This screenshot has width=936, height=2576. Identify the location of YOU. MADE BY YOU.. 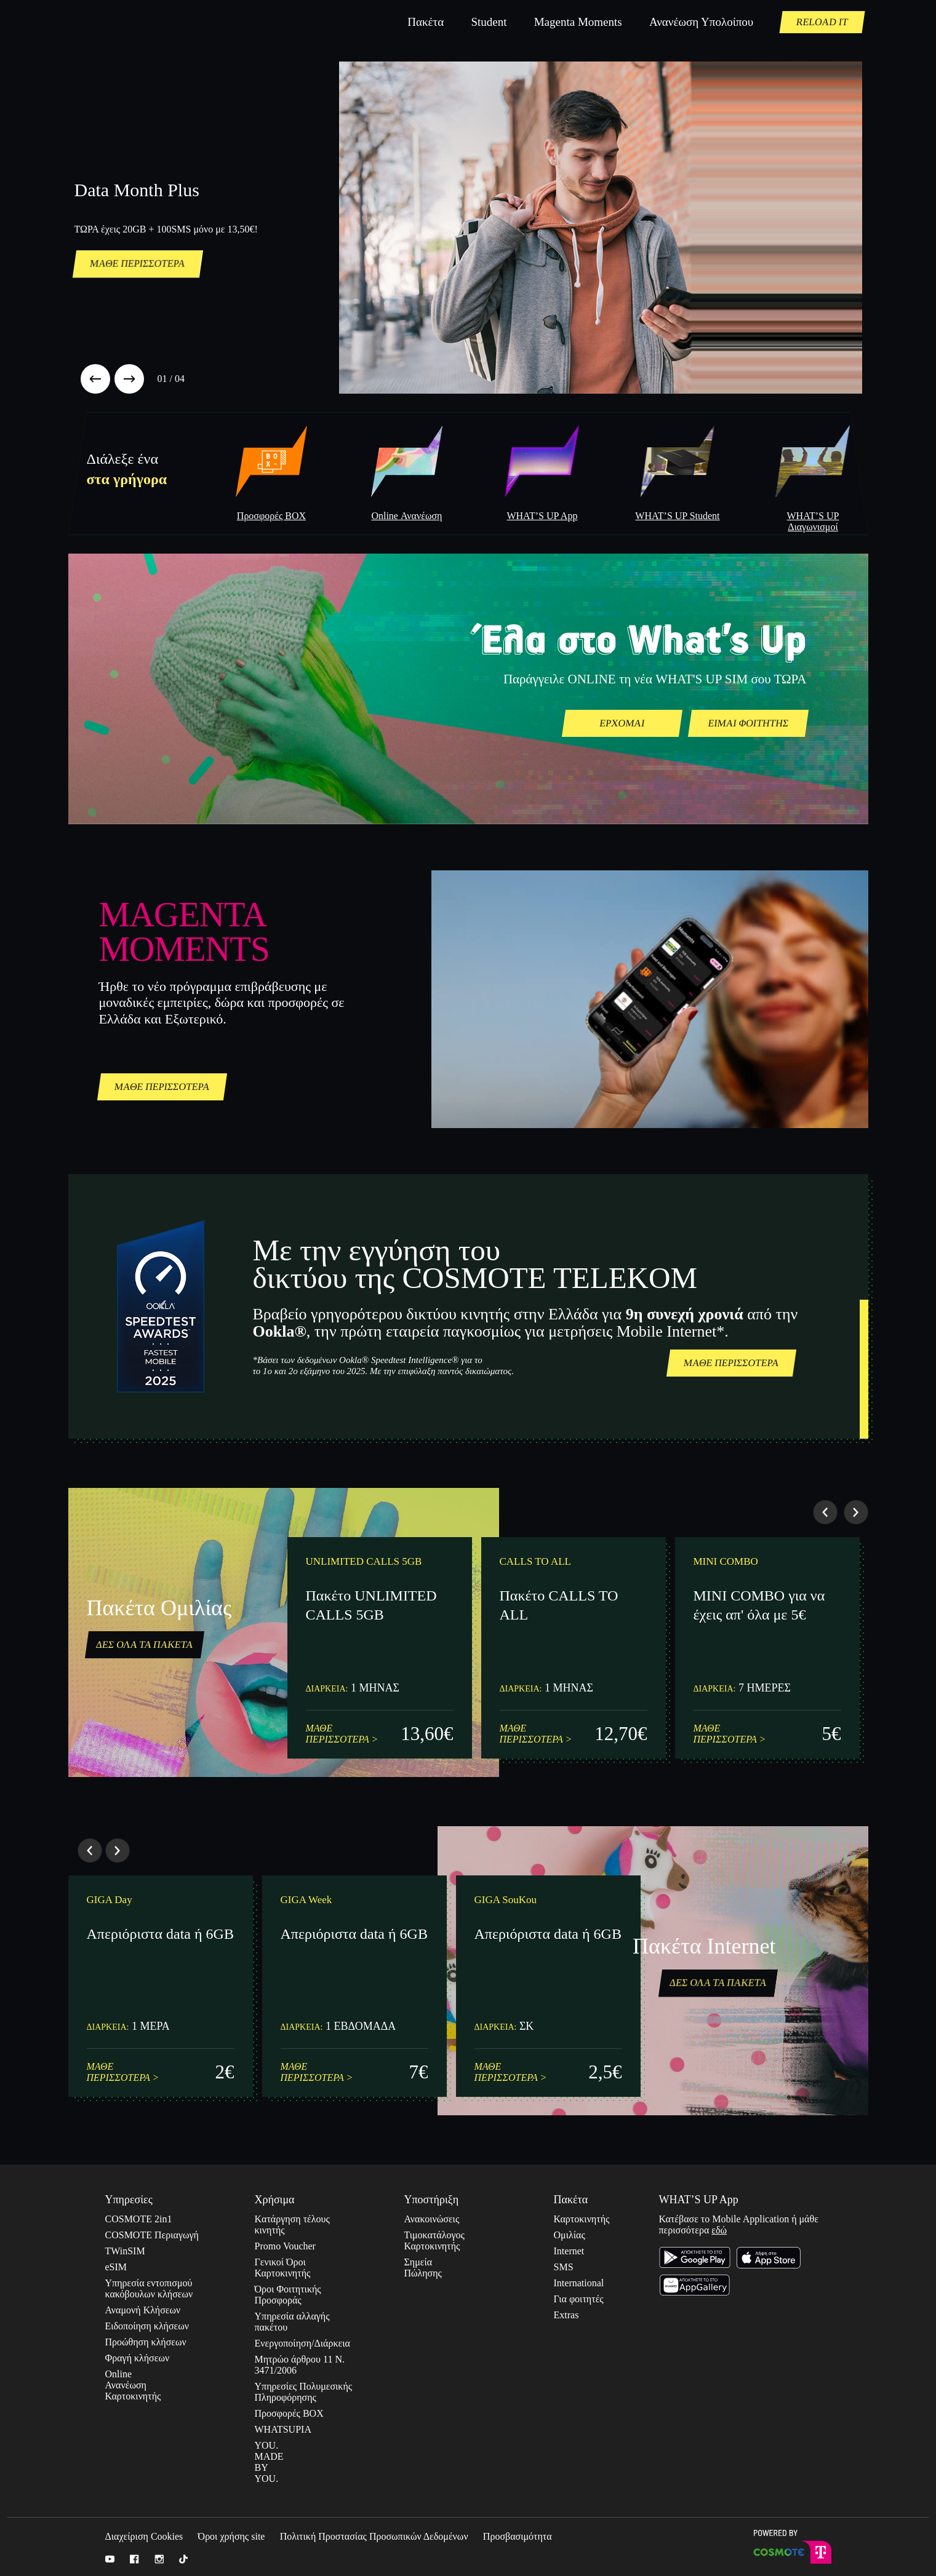
(269, 2462).